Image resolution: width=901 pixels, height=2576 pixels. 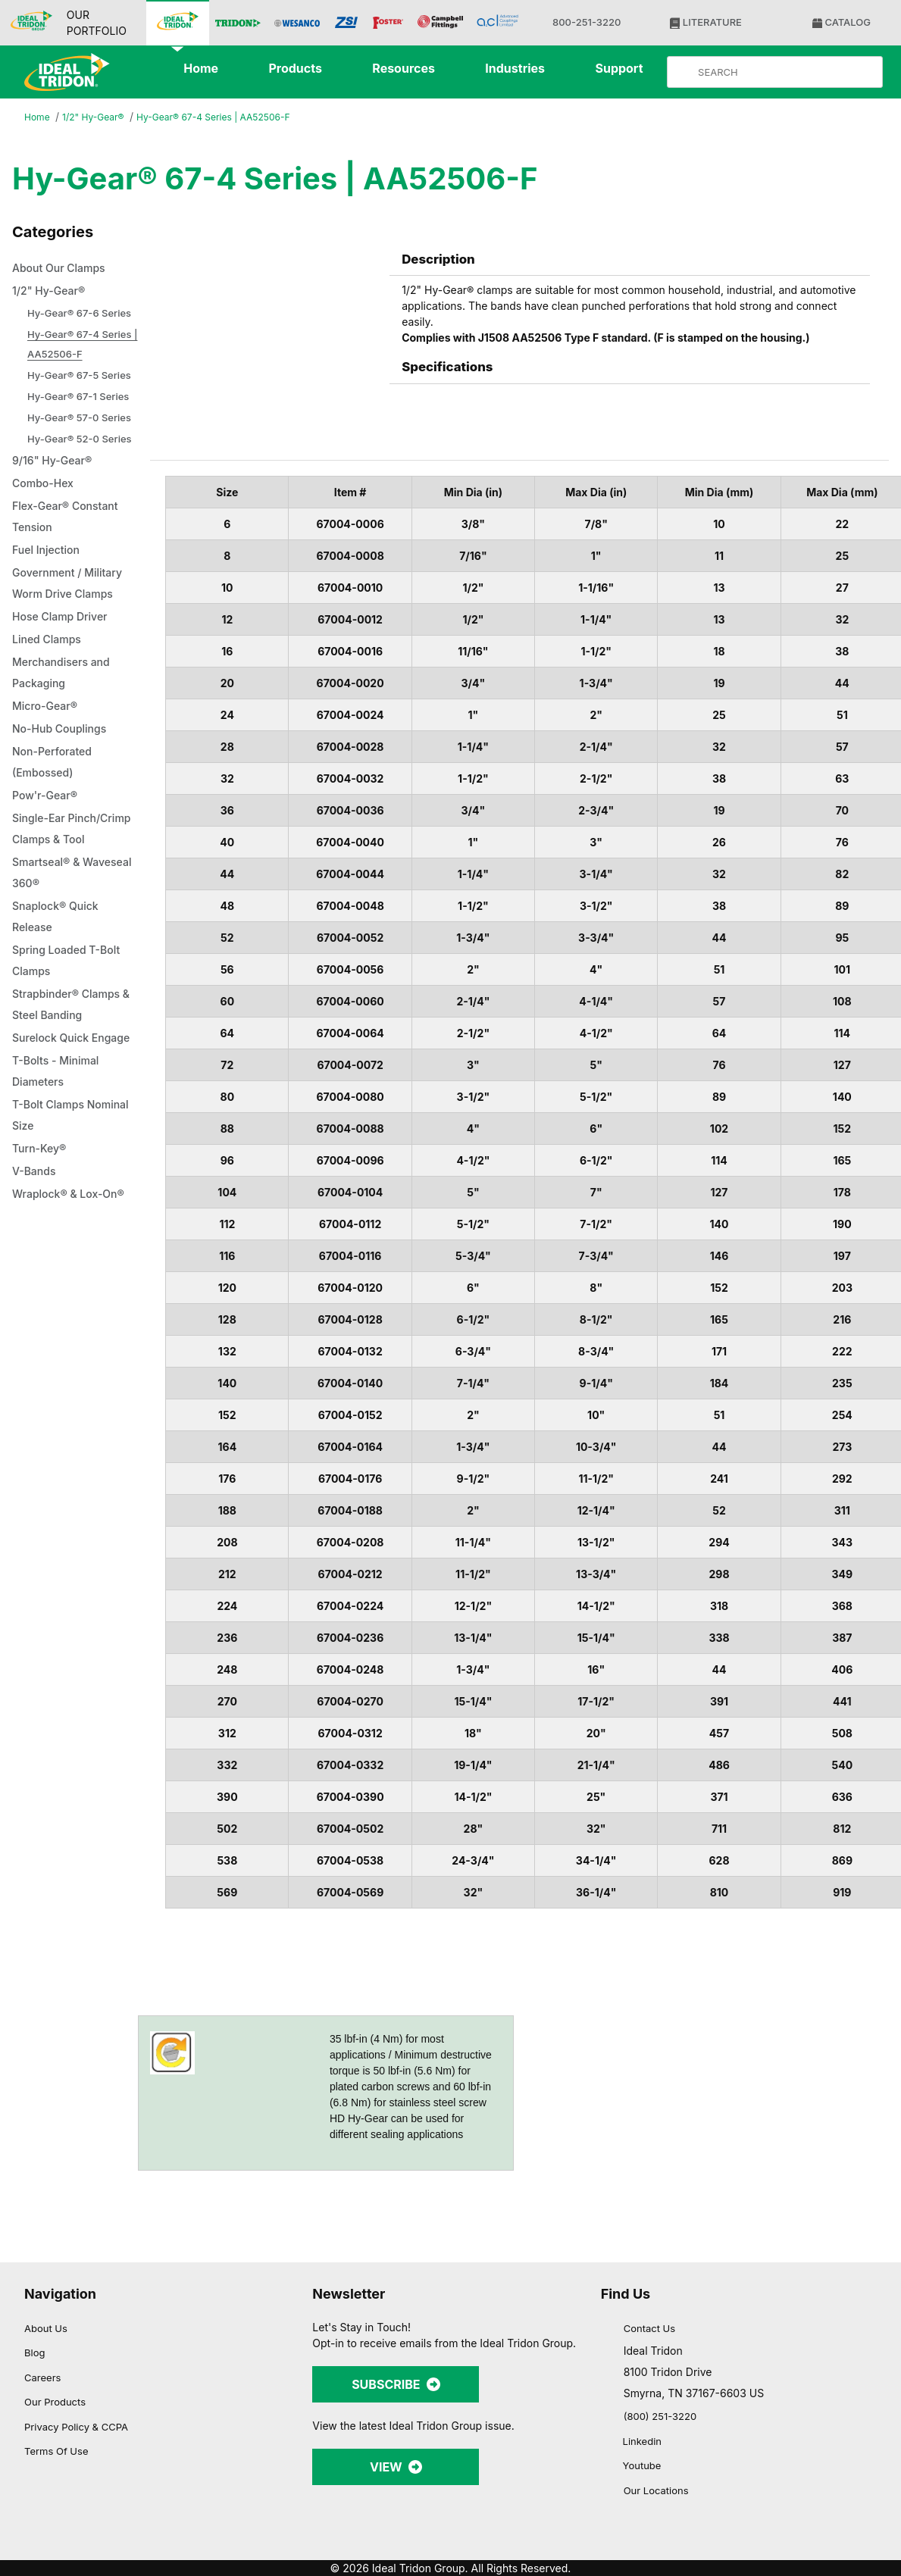 I want to click on No-Hub Couplings, so click(x=63, y=729).